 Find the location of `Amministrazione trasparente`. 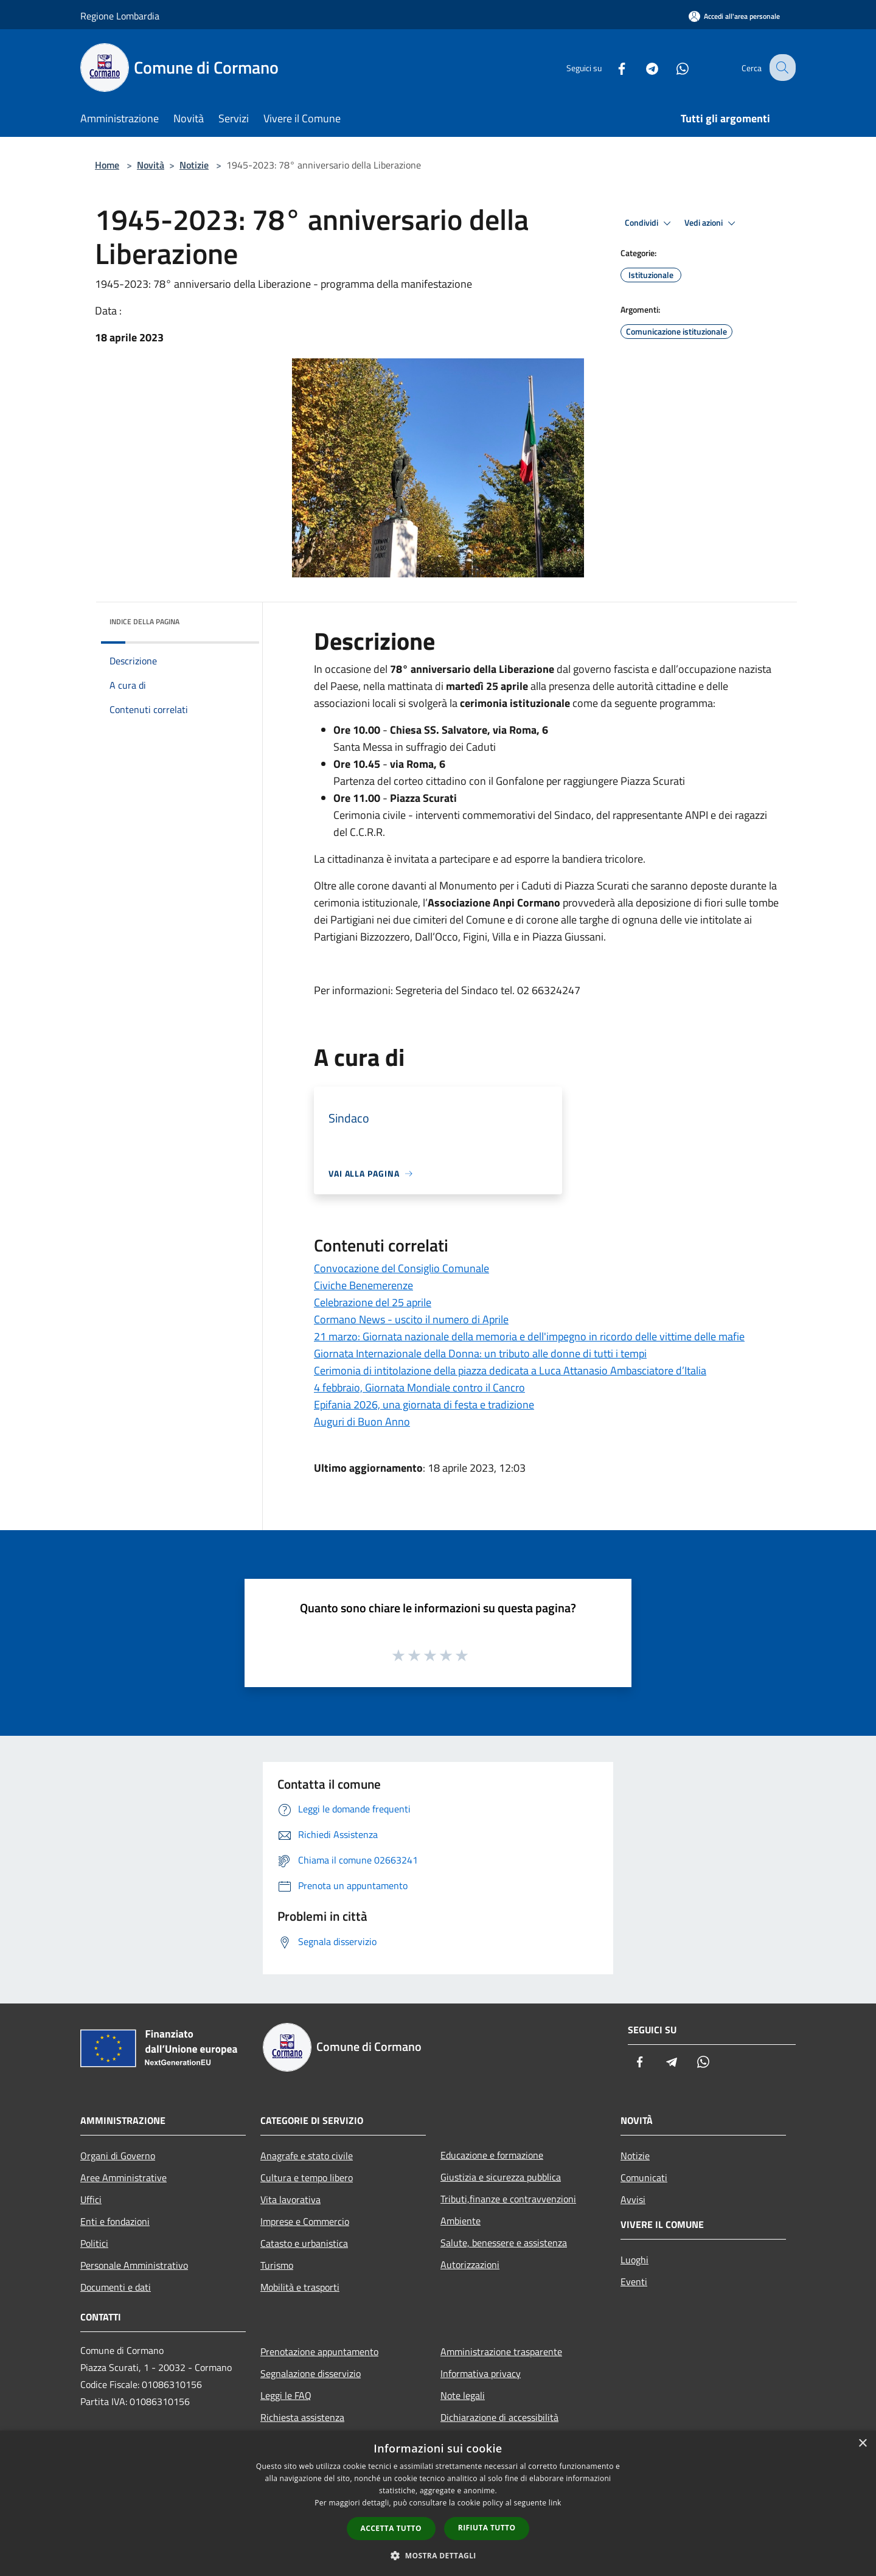

Amministrazione trasparente is located at coordinates (501, 2351).